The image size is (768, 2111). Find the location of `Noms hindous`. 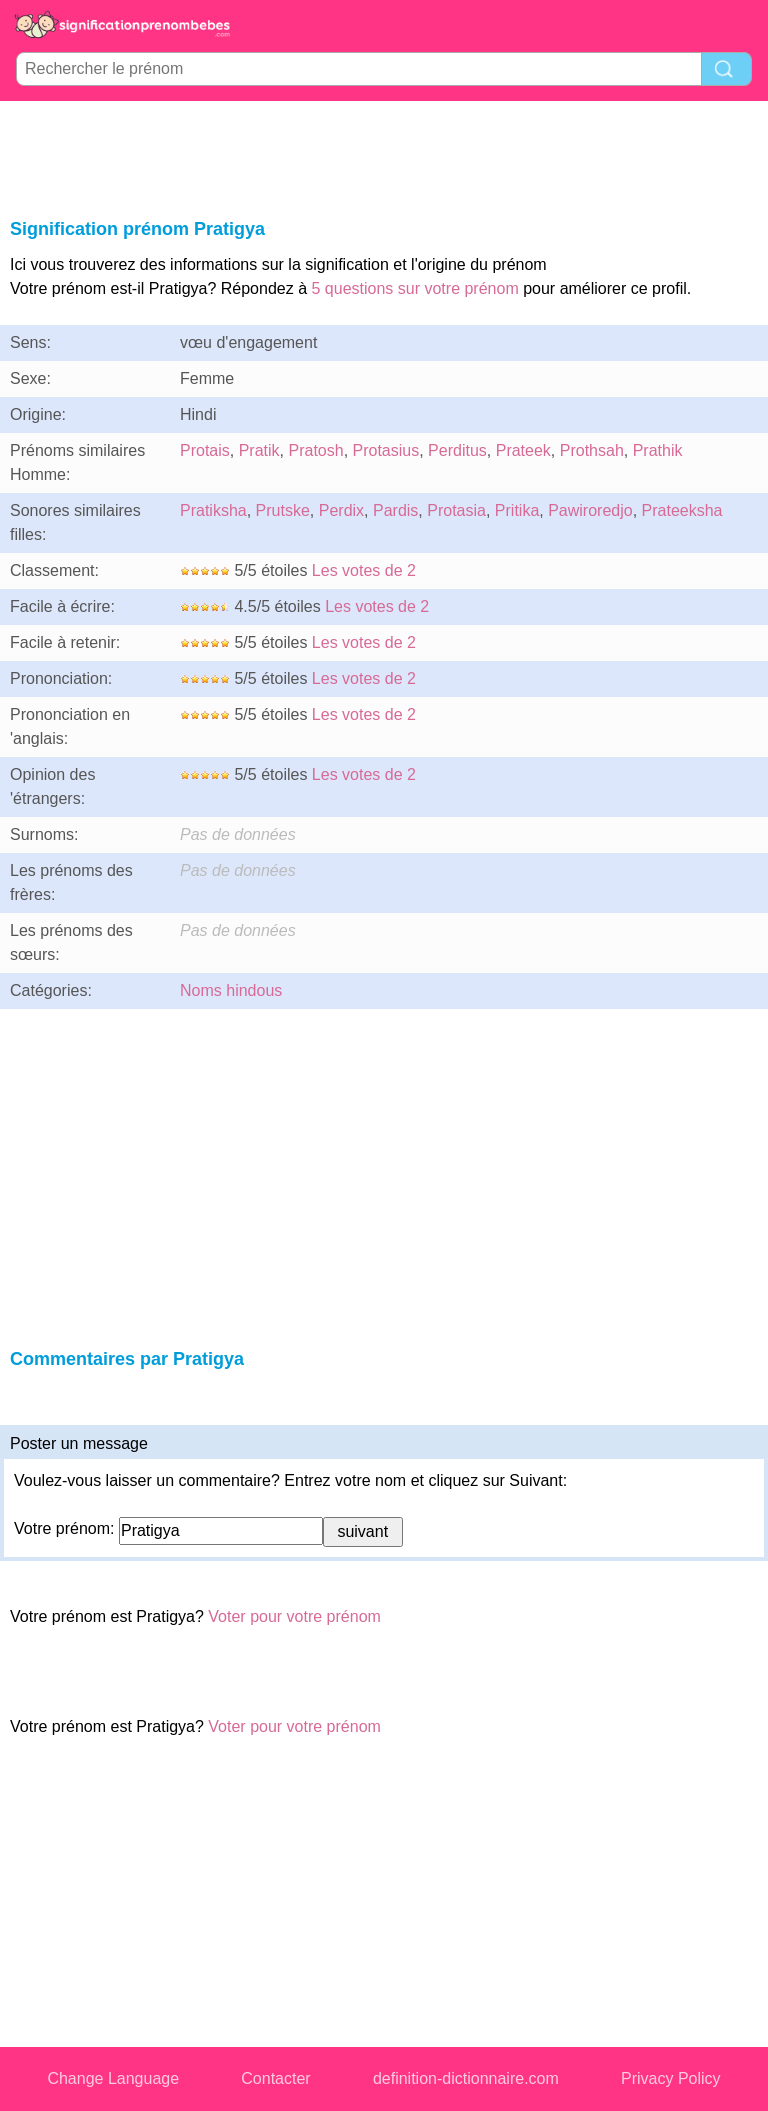

Noms hindous is located at coordinates (231, 990).